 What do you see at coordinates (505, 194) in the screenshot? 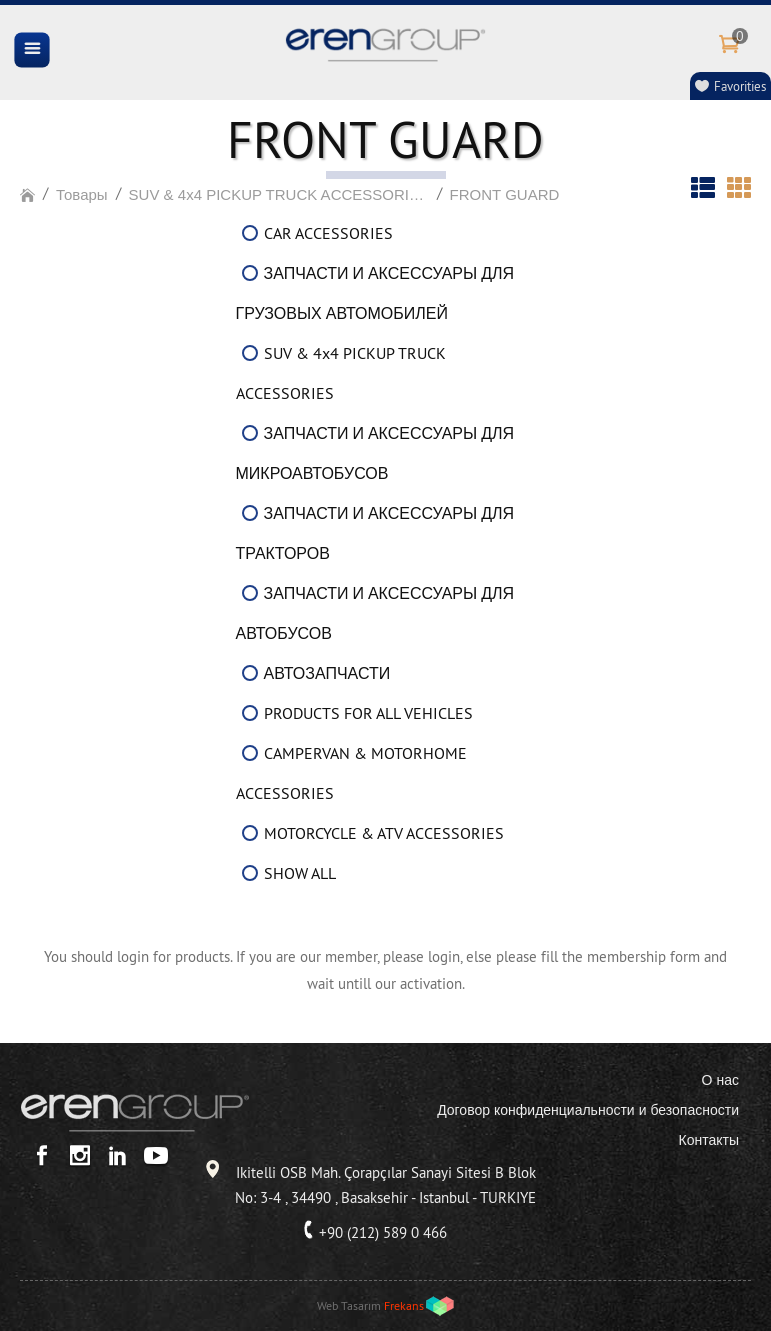
I see `FRONT GUARD` at bounding box center [505, 194].